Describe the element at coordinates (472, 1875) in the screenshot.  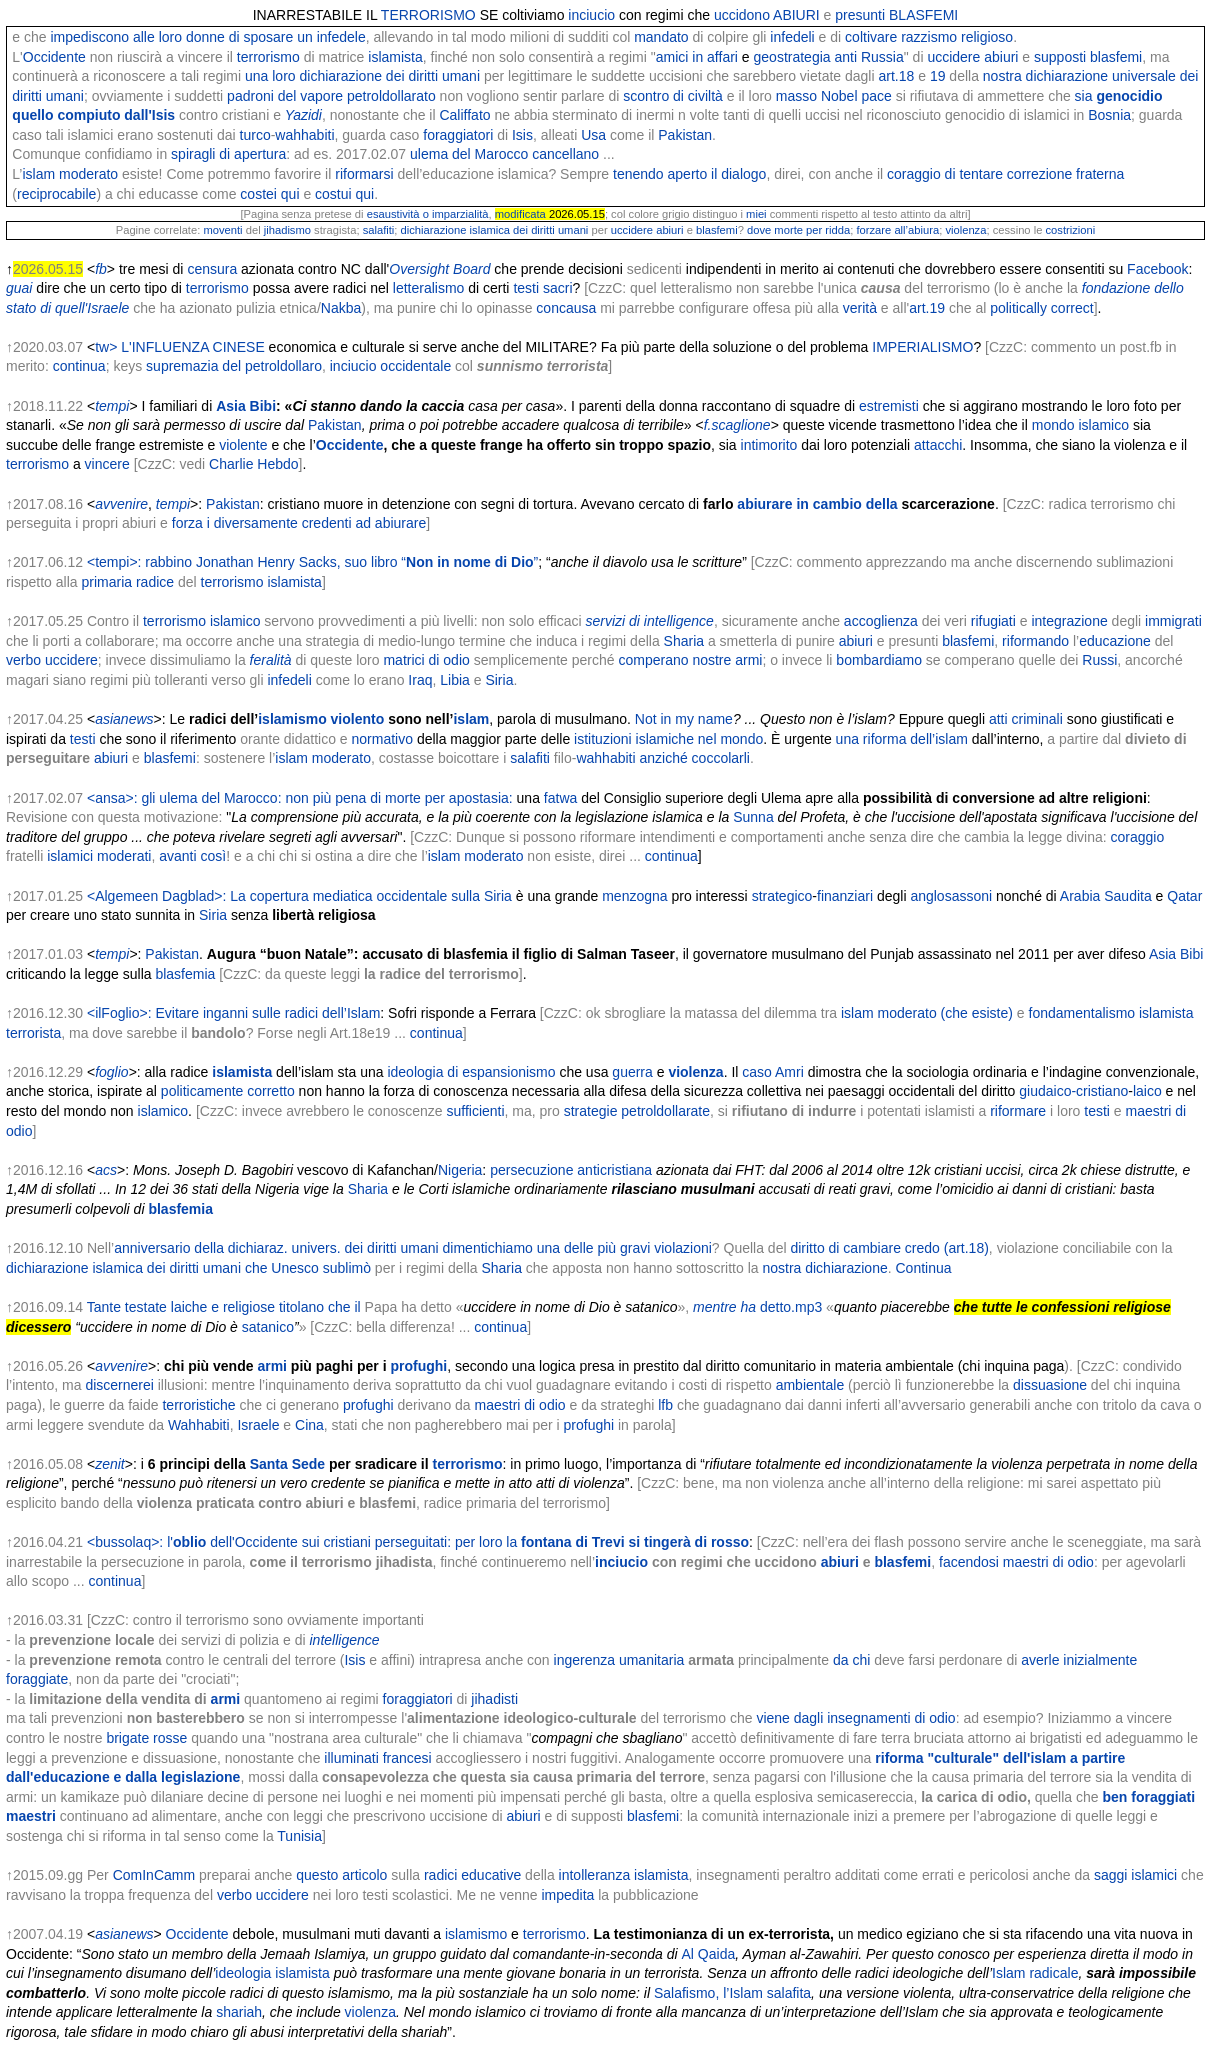
I see `radici educative` at that location.